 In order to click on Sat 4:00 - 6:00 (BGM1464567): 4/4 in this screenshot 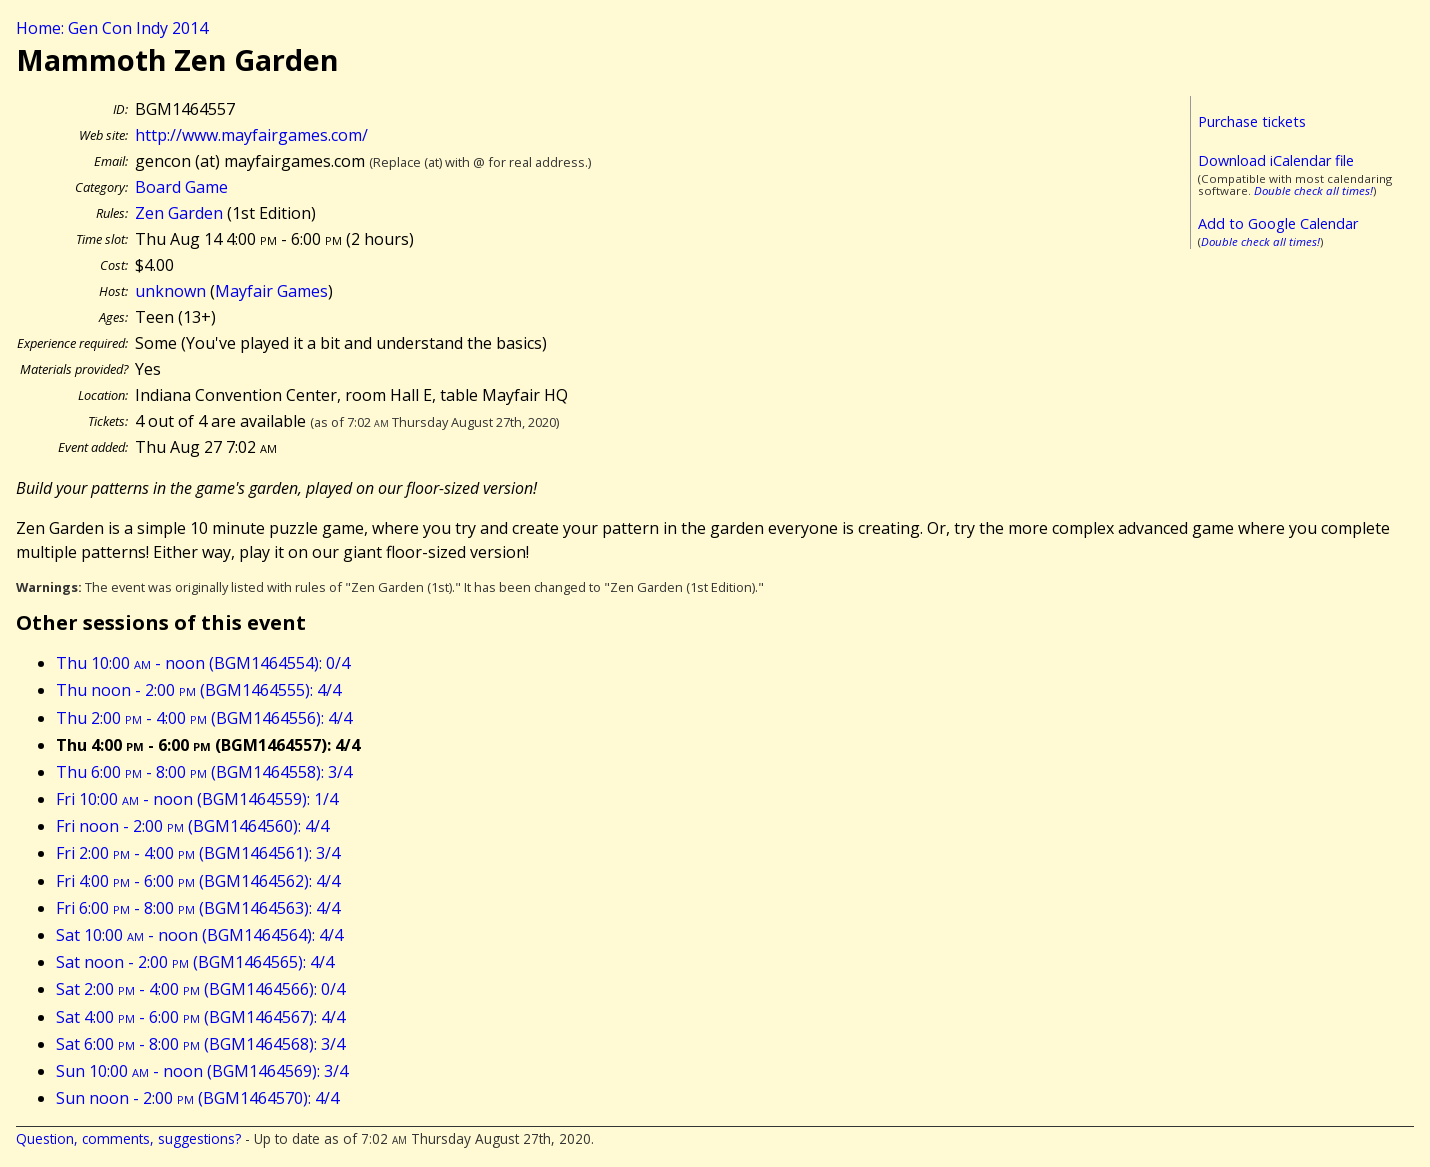, I will do `click(200, 1017)`.